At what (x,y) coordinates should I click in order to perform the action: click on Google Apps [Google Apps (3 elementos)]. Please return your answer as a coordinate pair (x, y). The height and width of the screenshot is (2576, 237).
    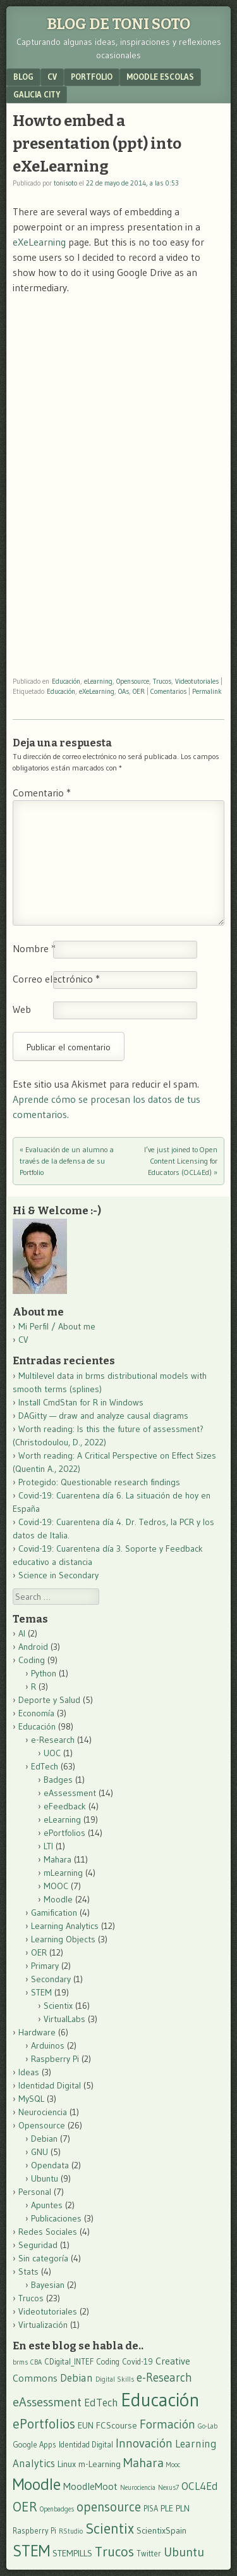
    Looking at the image, I should click on (34, 2444).